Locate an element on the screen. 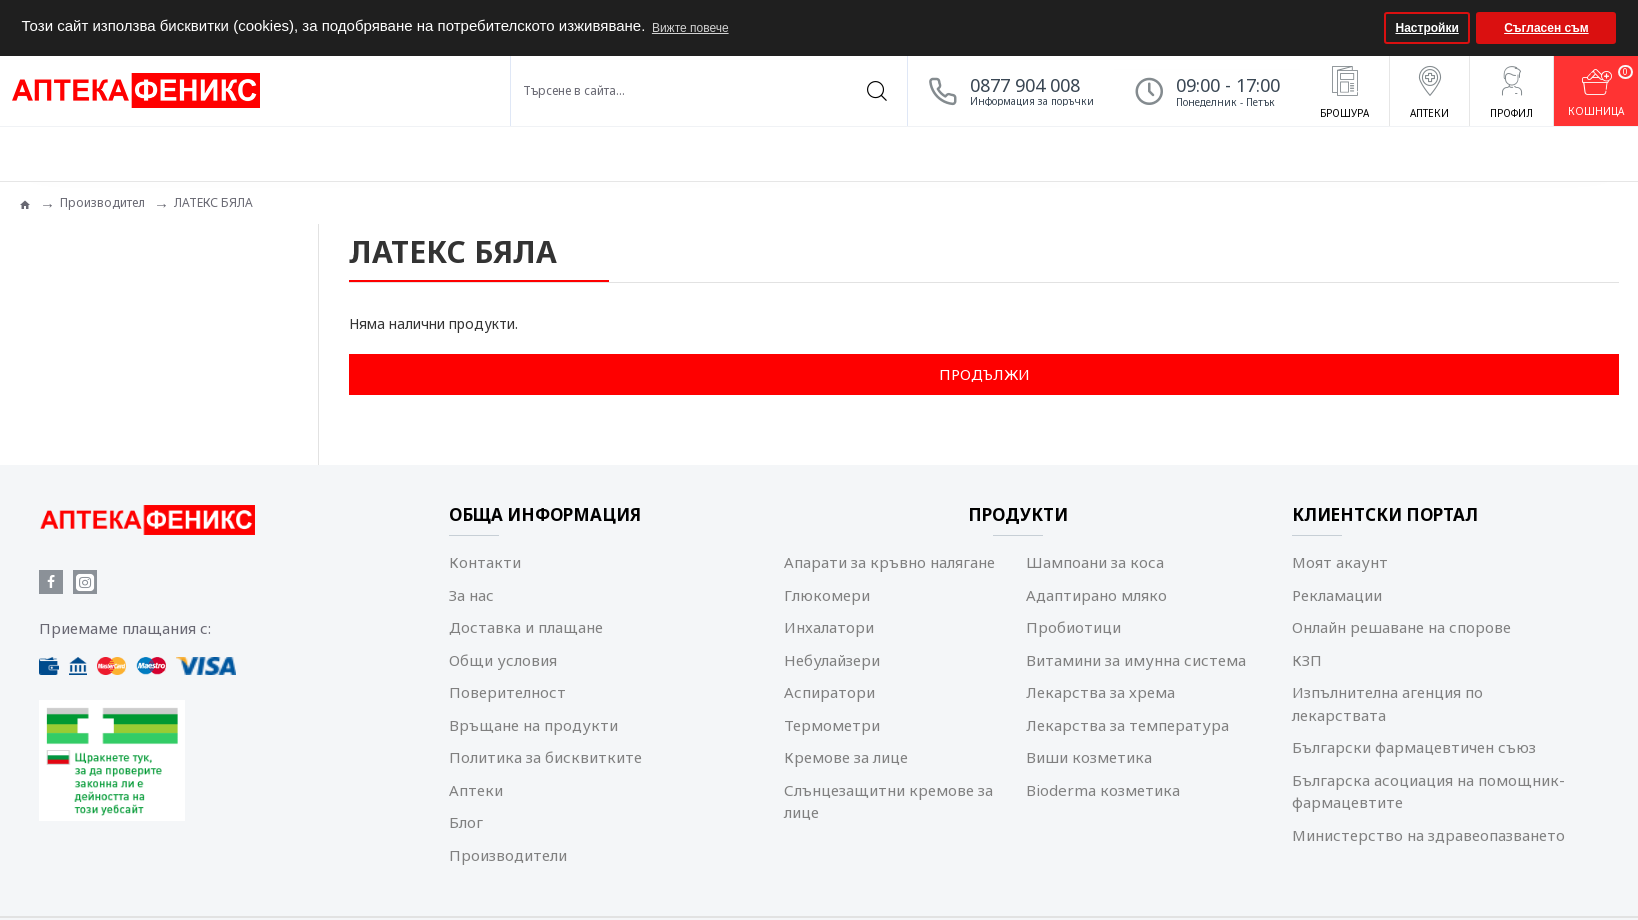 The height and width of the screenshot is (920, 1638). Настройки [button] is located at coordinates (1427, 28).